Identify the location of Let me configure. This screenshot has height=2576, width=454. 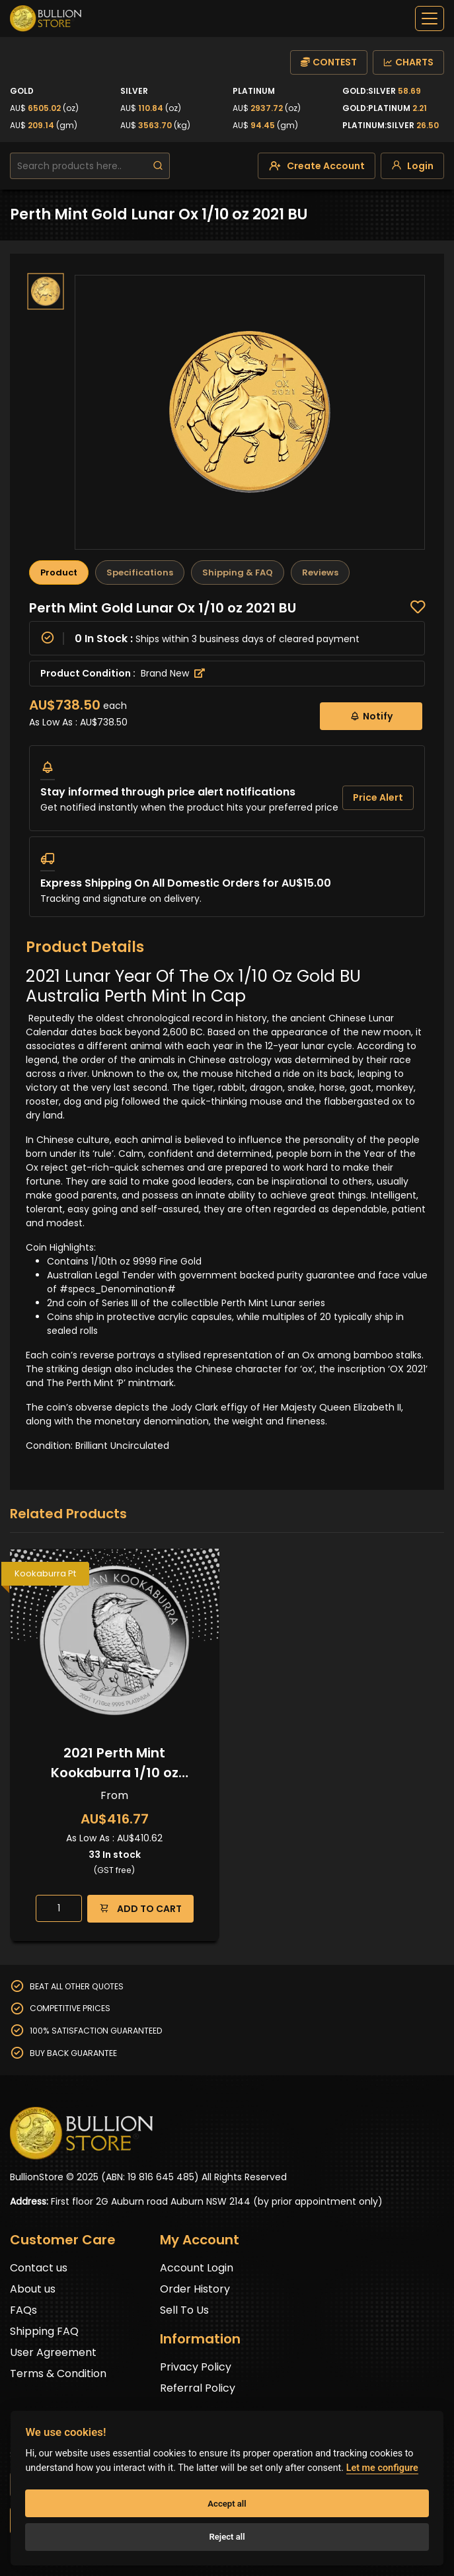
(382, 2468).